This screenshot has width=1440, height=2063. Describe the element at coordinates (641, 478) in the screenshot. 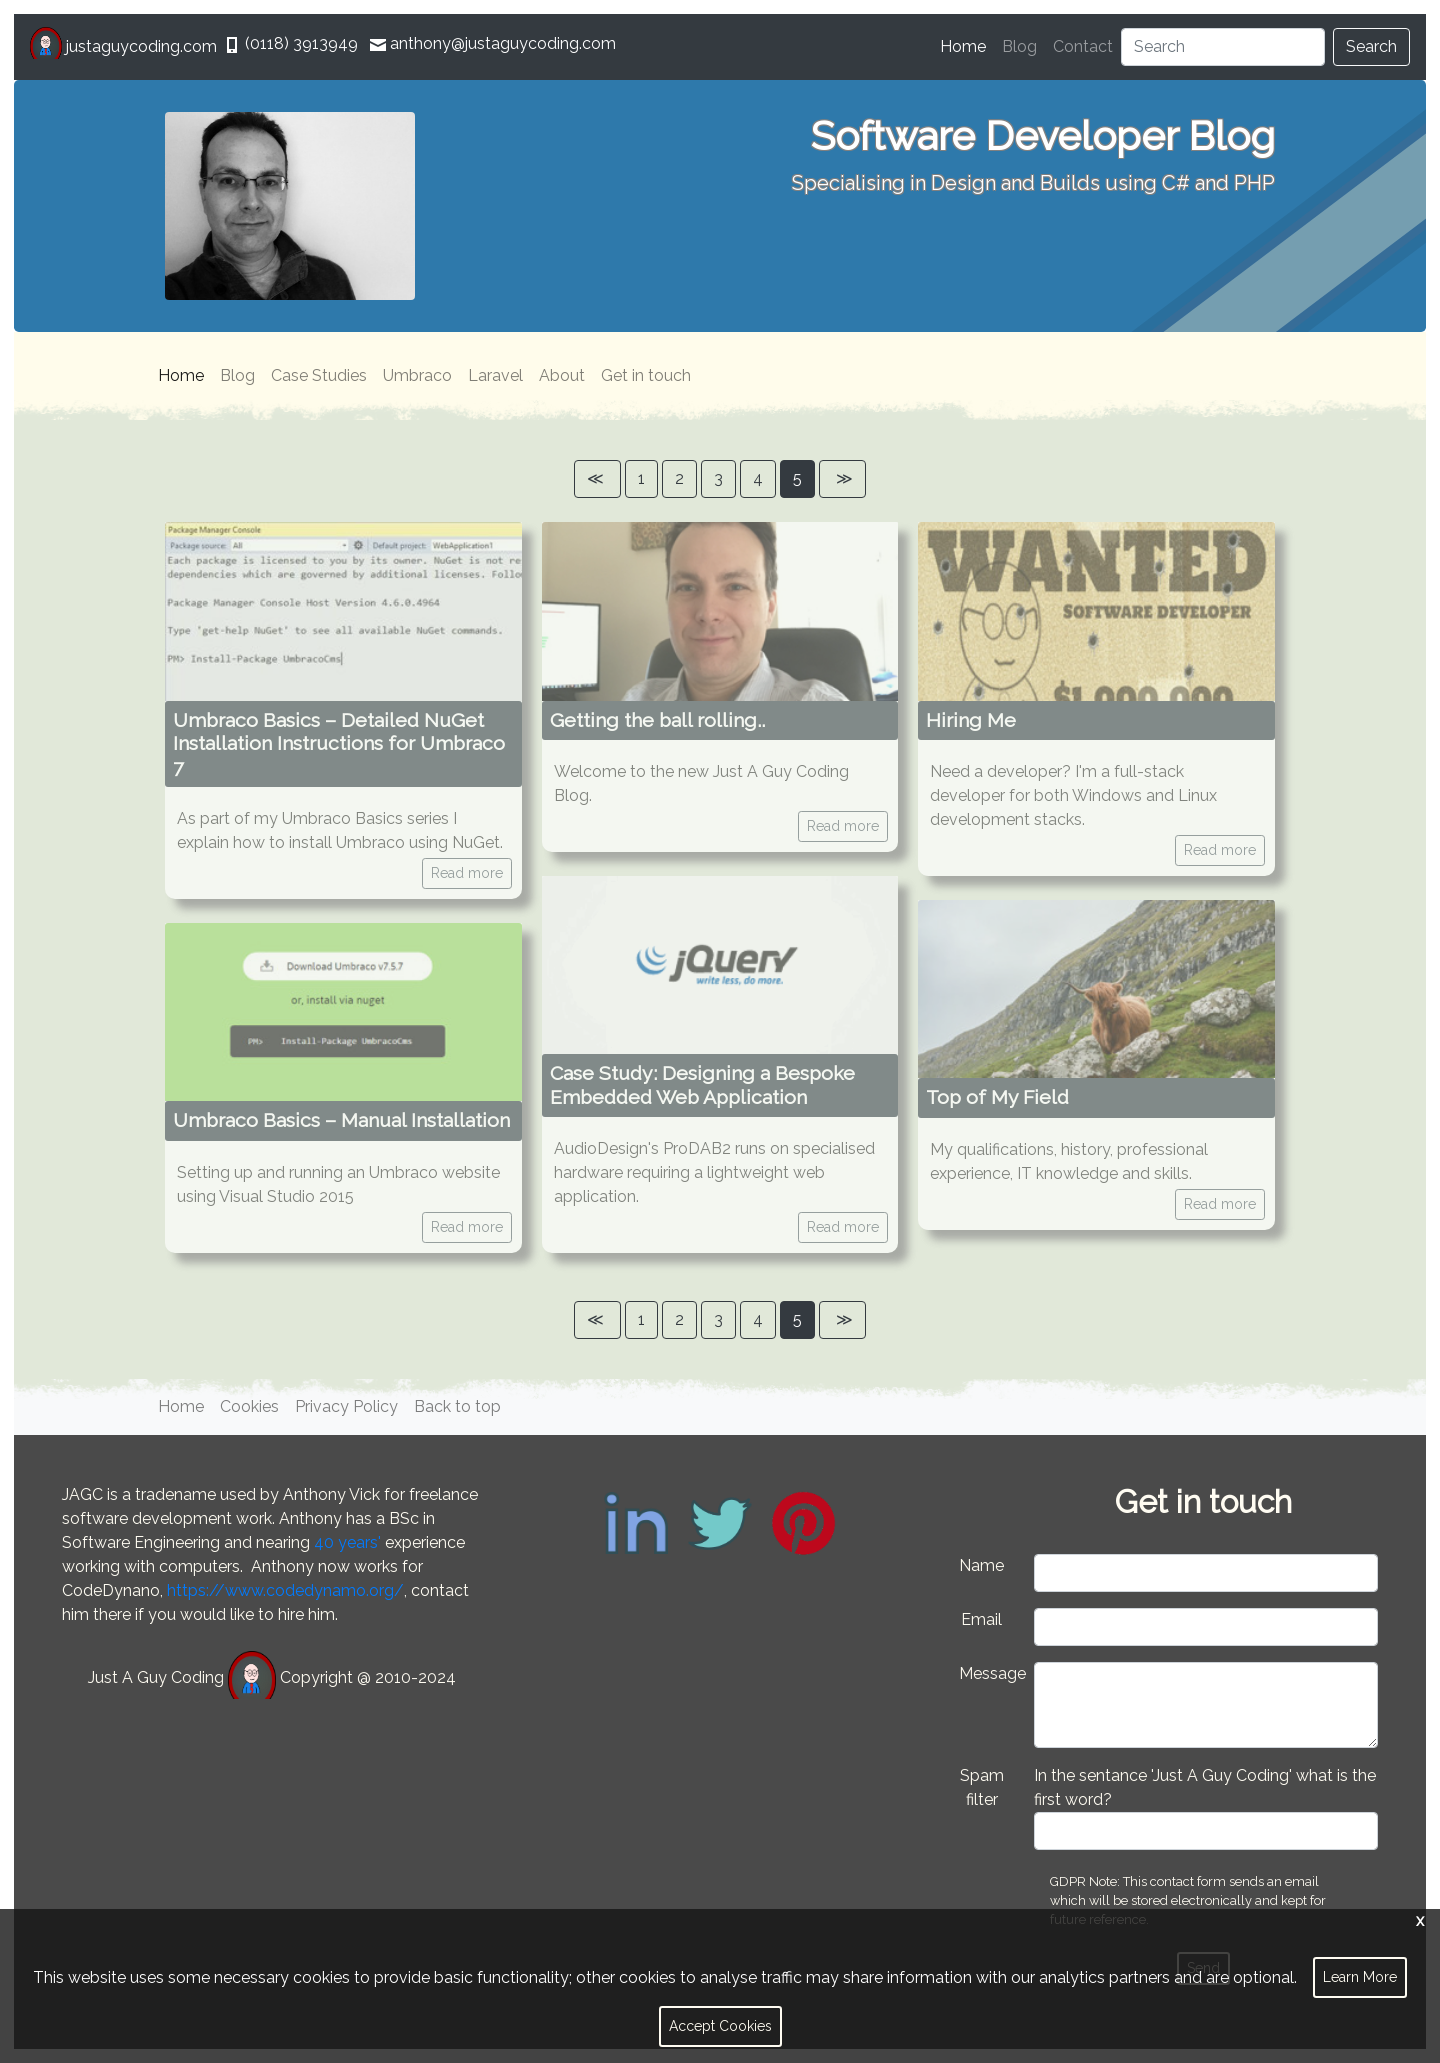

I see `1 [Page]` at that location.